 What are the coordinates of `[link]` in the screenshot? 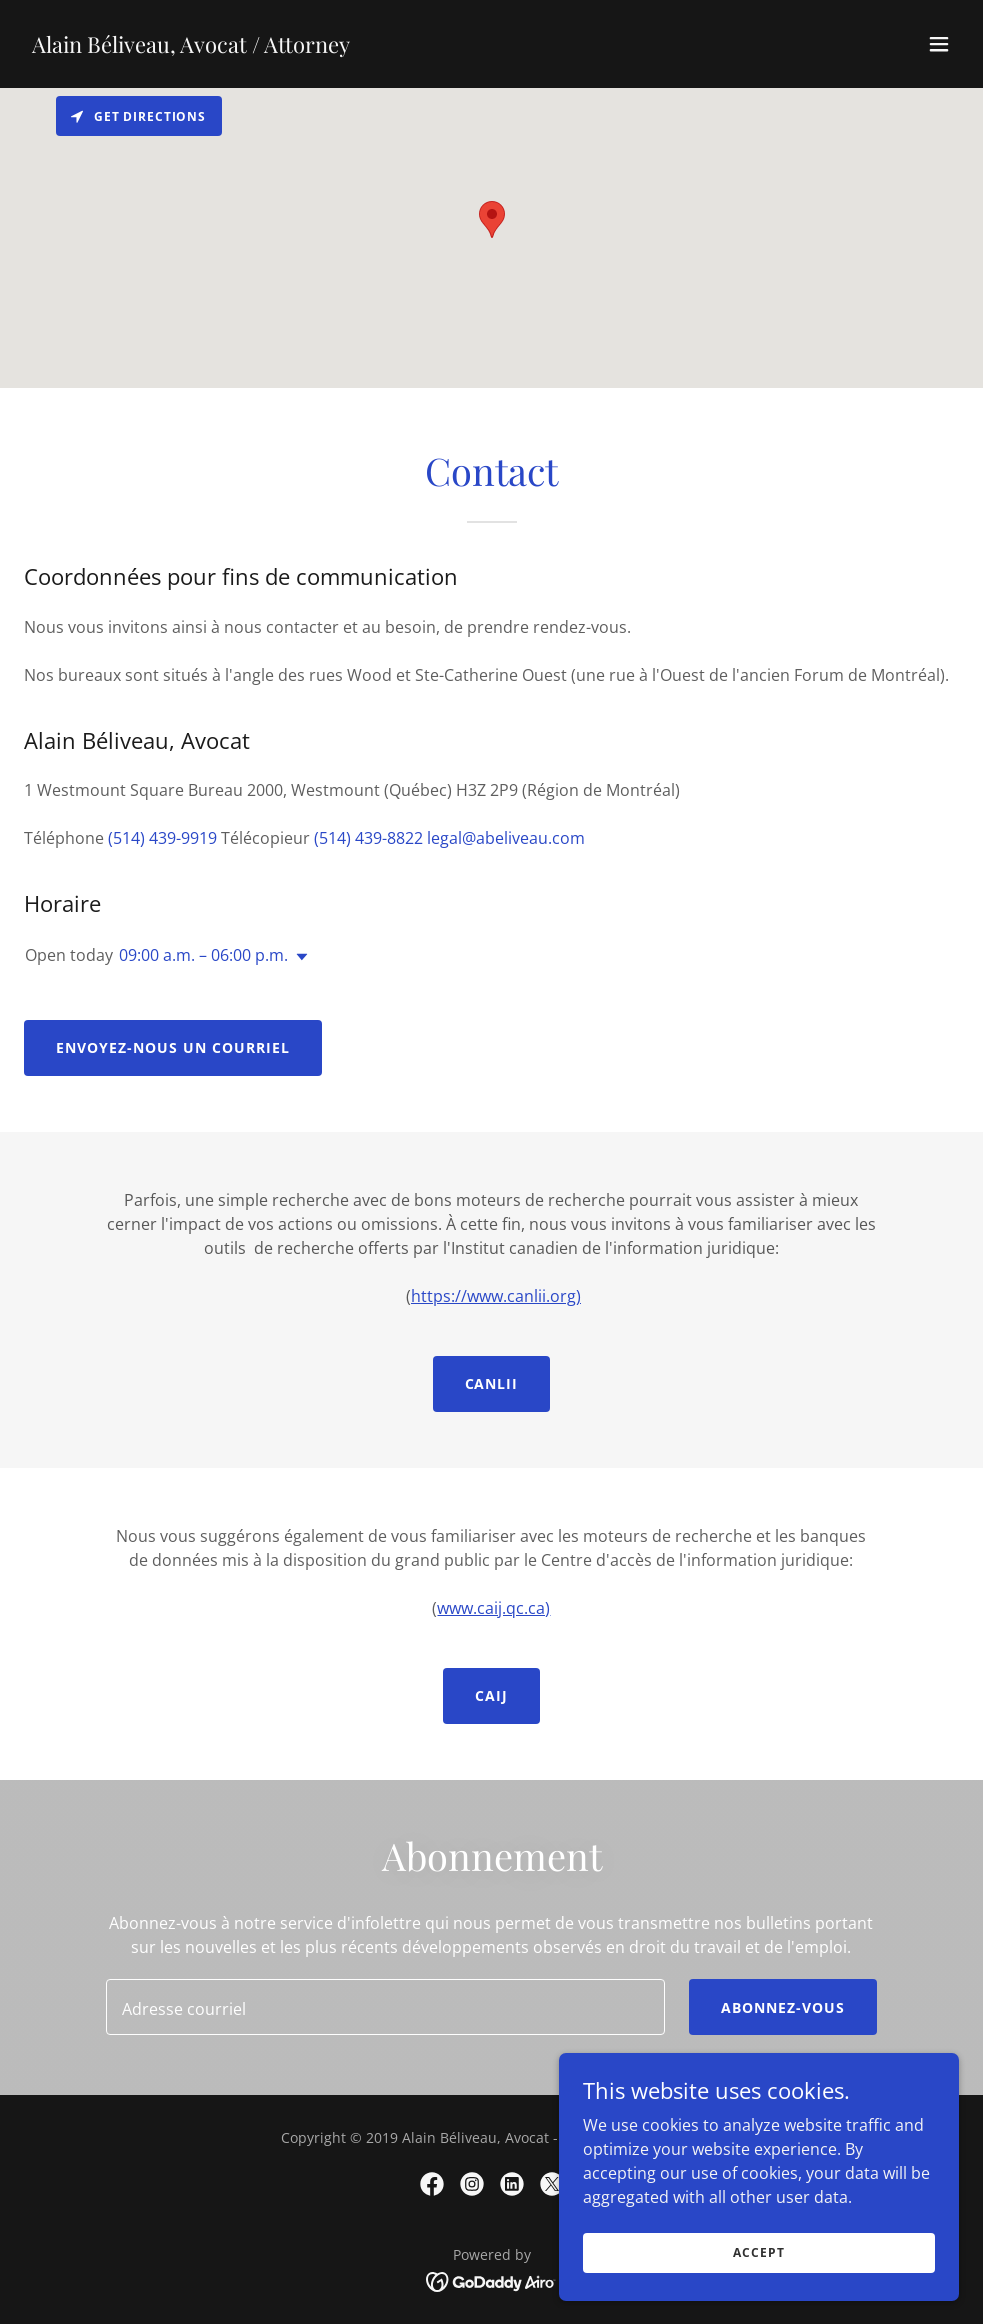 It's located at (191, 47).